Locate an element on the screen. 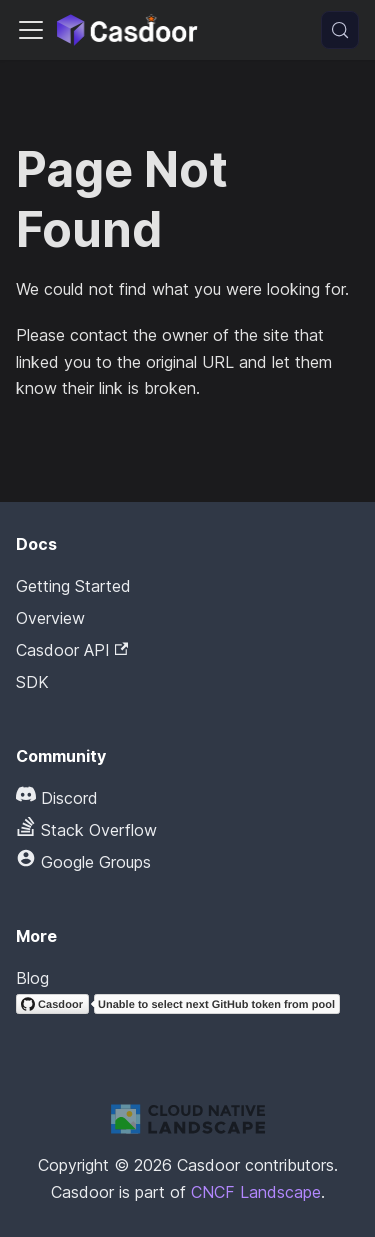  Overview is located at coordinates (50, 618).